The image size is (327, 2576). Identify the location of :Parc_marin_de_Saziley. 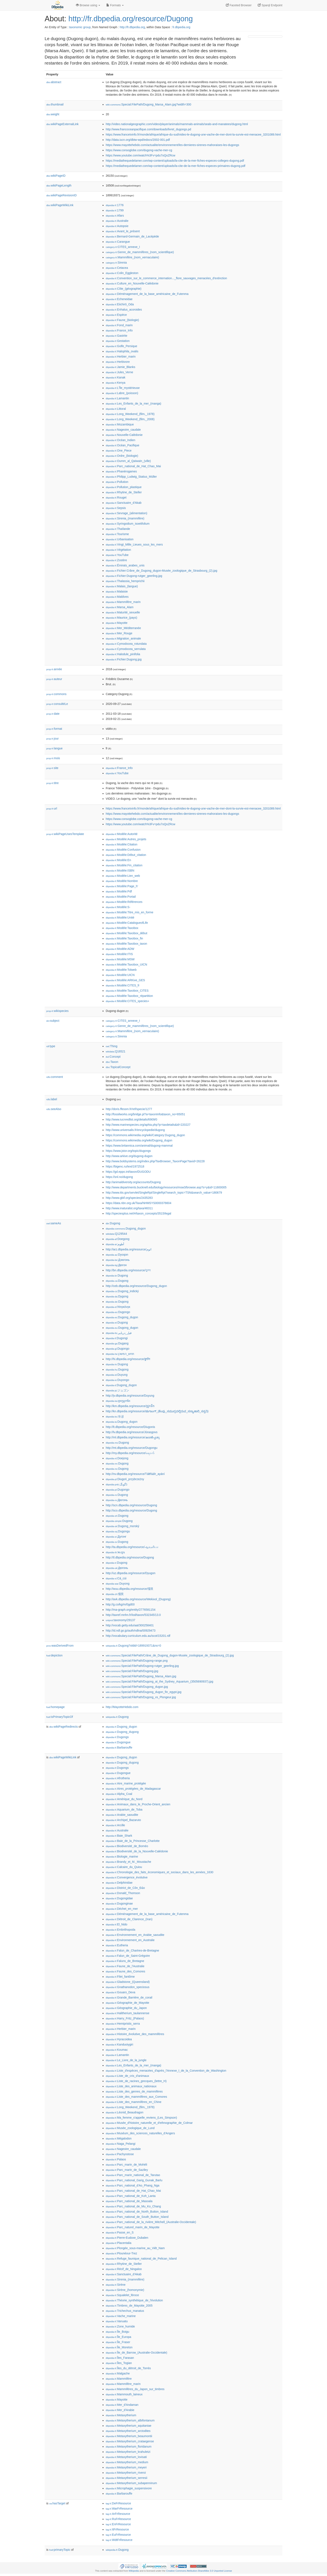
(127, 2169).